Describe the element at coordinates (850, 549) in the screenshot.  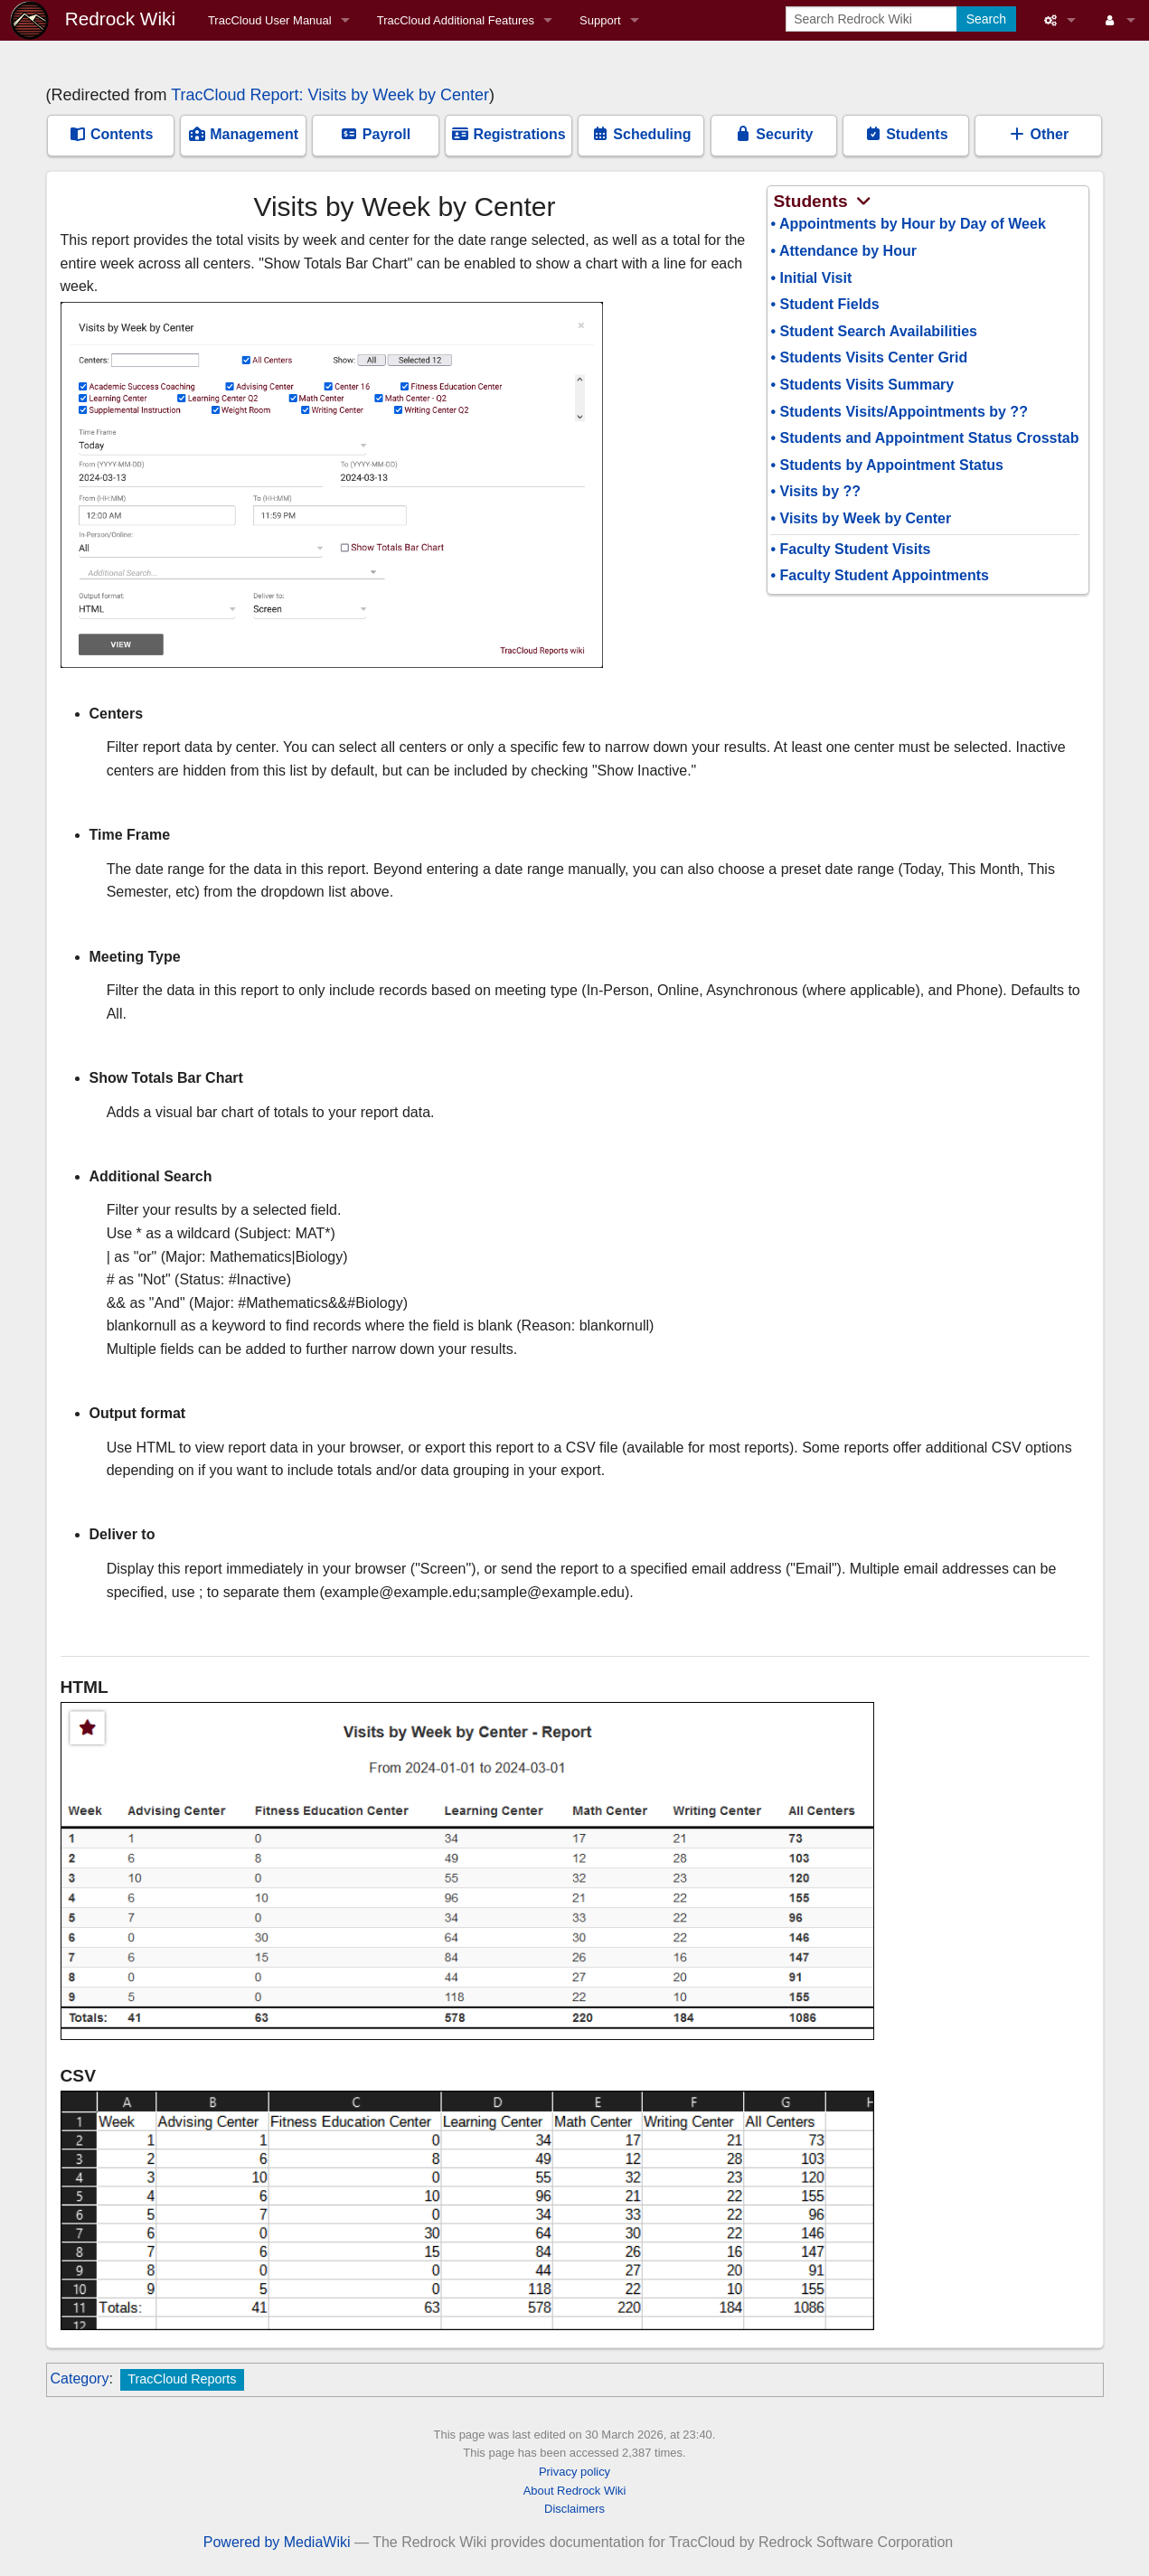
I see `• Faculty Student Visits` at that location.